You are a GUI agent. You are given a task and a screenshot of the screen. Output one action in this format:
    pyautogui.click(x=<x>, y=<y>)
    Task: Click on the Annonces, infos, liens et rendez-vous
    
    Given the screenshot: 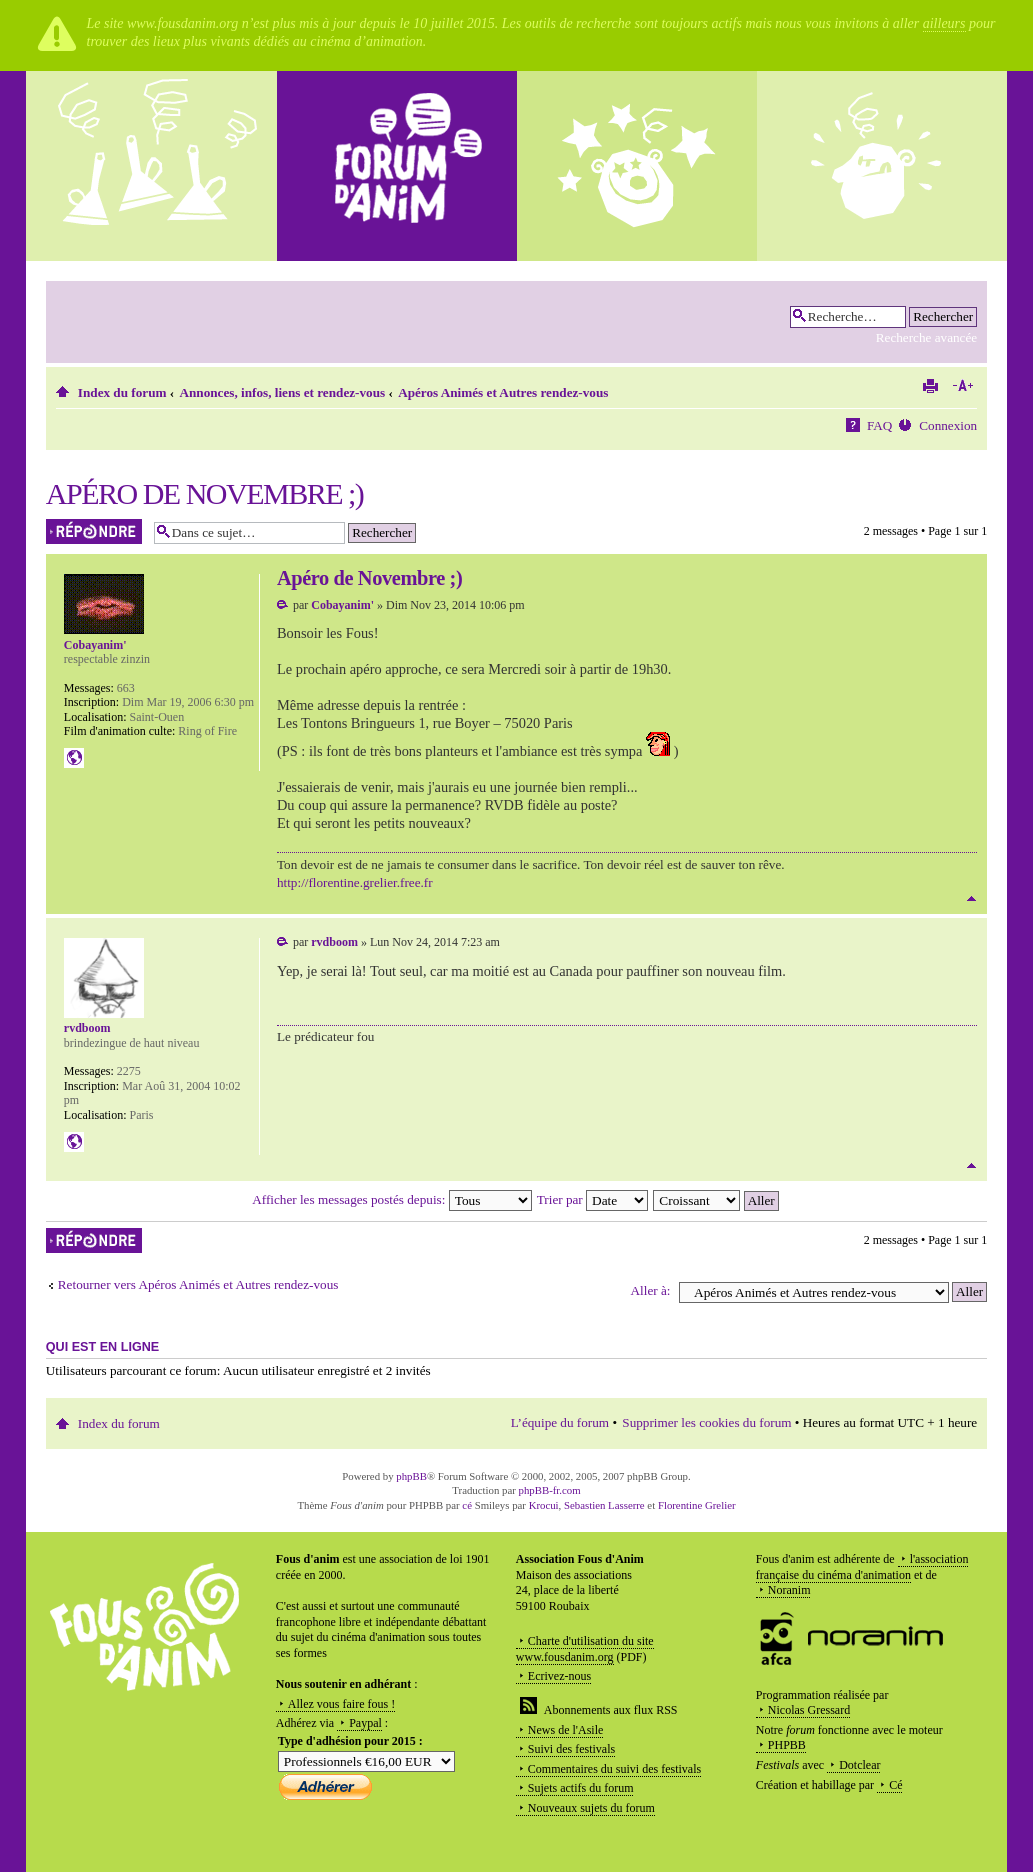 What is the action you would take?
    pyautogui.click(x=283, y=392)
    